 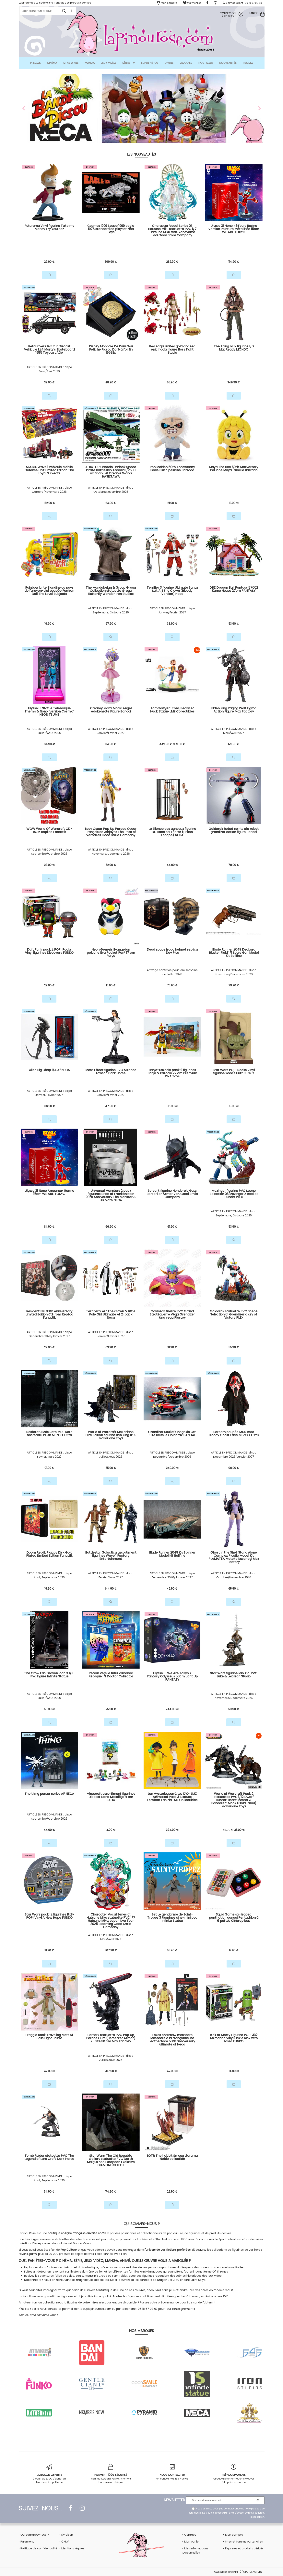 What do you see at coordinates (172, 1677) in the screenshot?
I see `Ulysse 31 We Are Tokyo X Pantasy Odysseus 50cm Light Up PANTASY` at bounding box center [172, 1677].